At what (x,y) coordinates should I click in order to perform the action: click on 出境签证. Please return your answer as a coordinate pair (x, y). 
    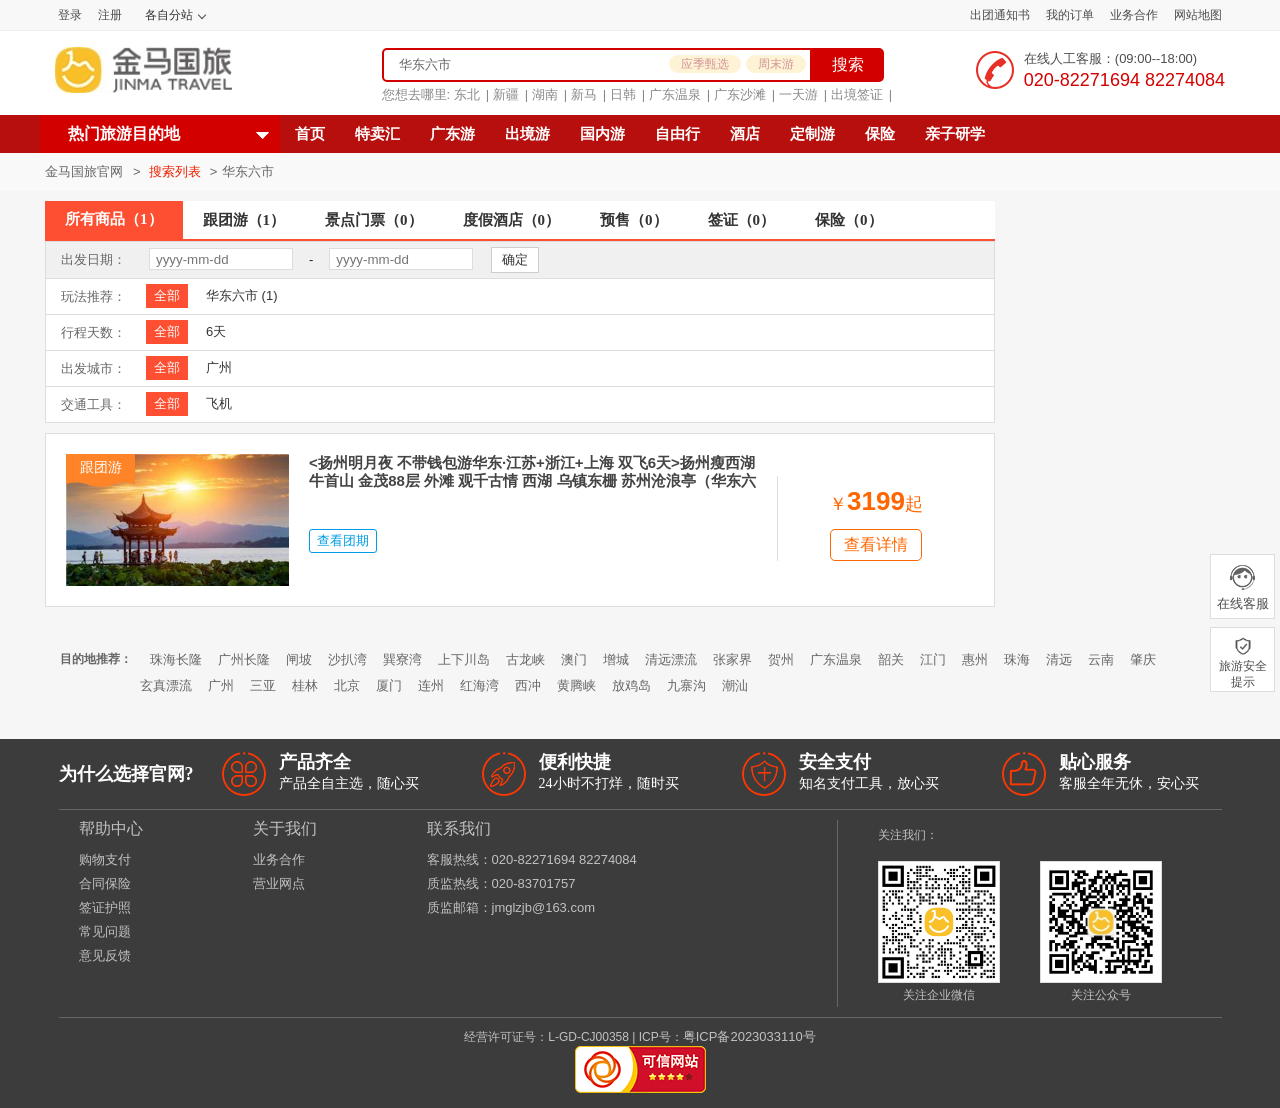
    Looking at the image, I should click on (857, 94).